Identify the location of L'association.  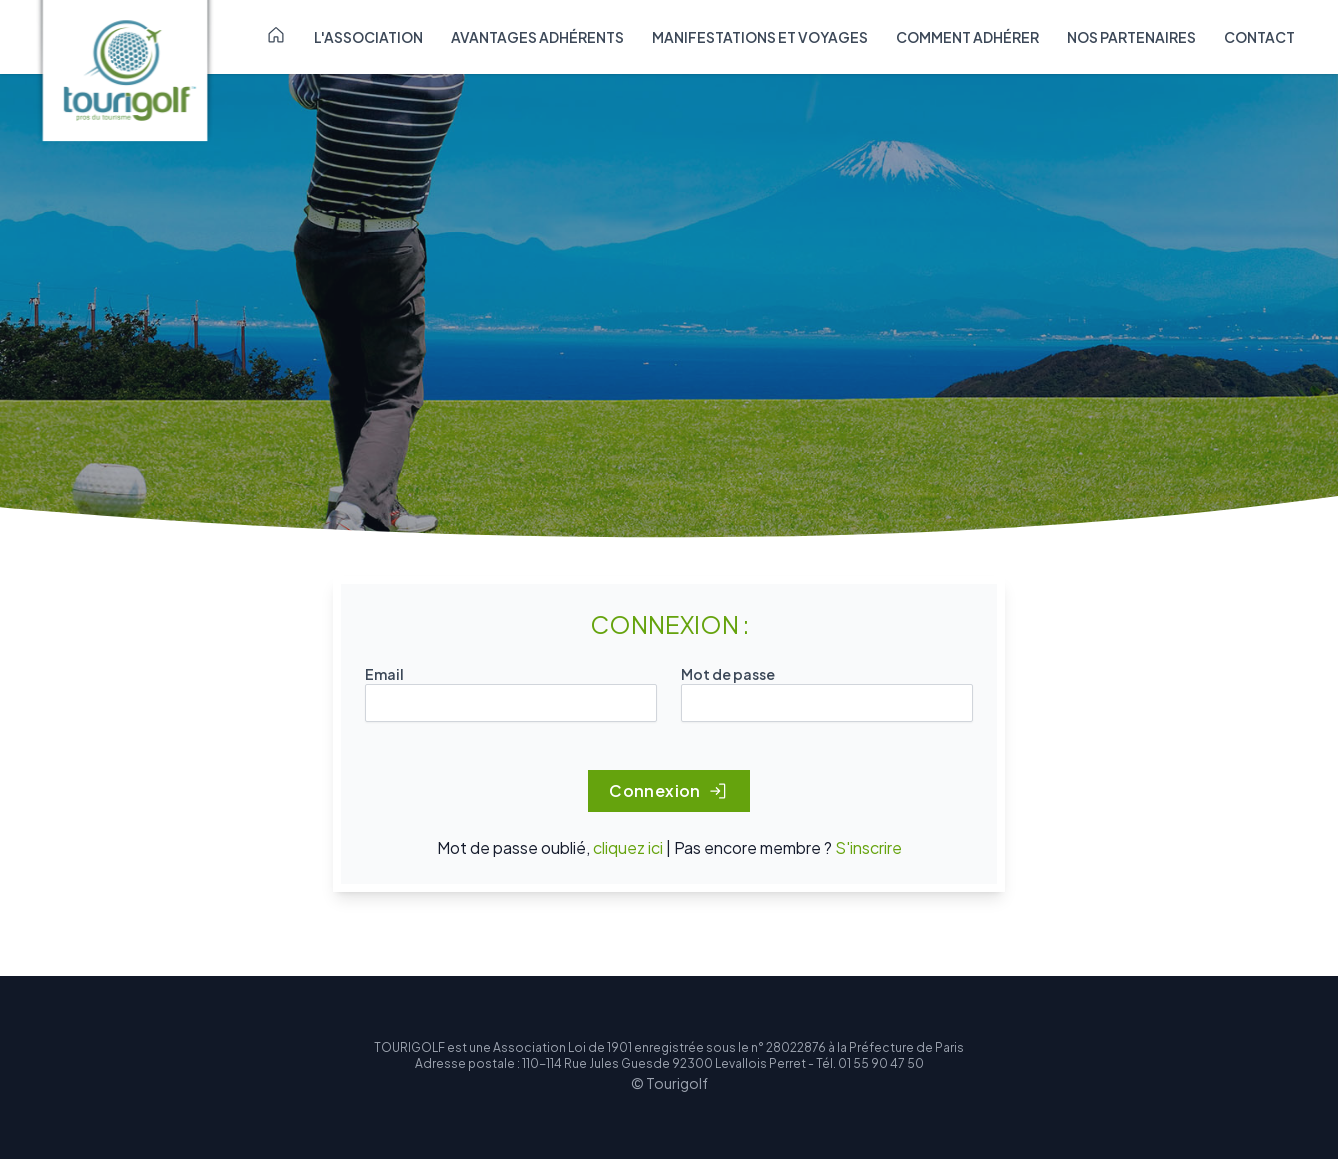
(368, 37).